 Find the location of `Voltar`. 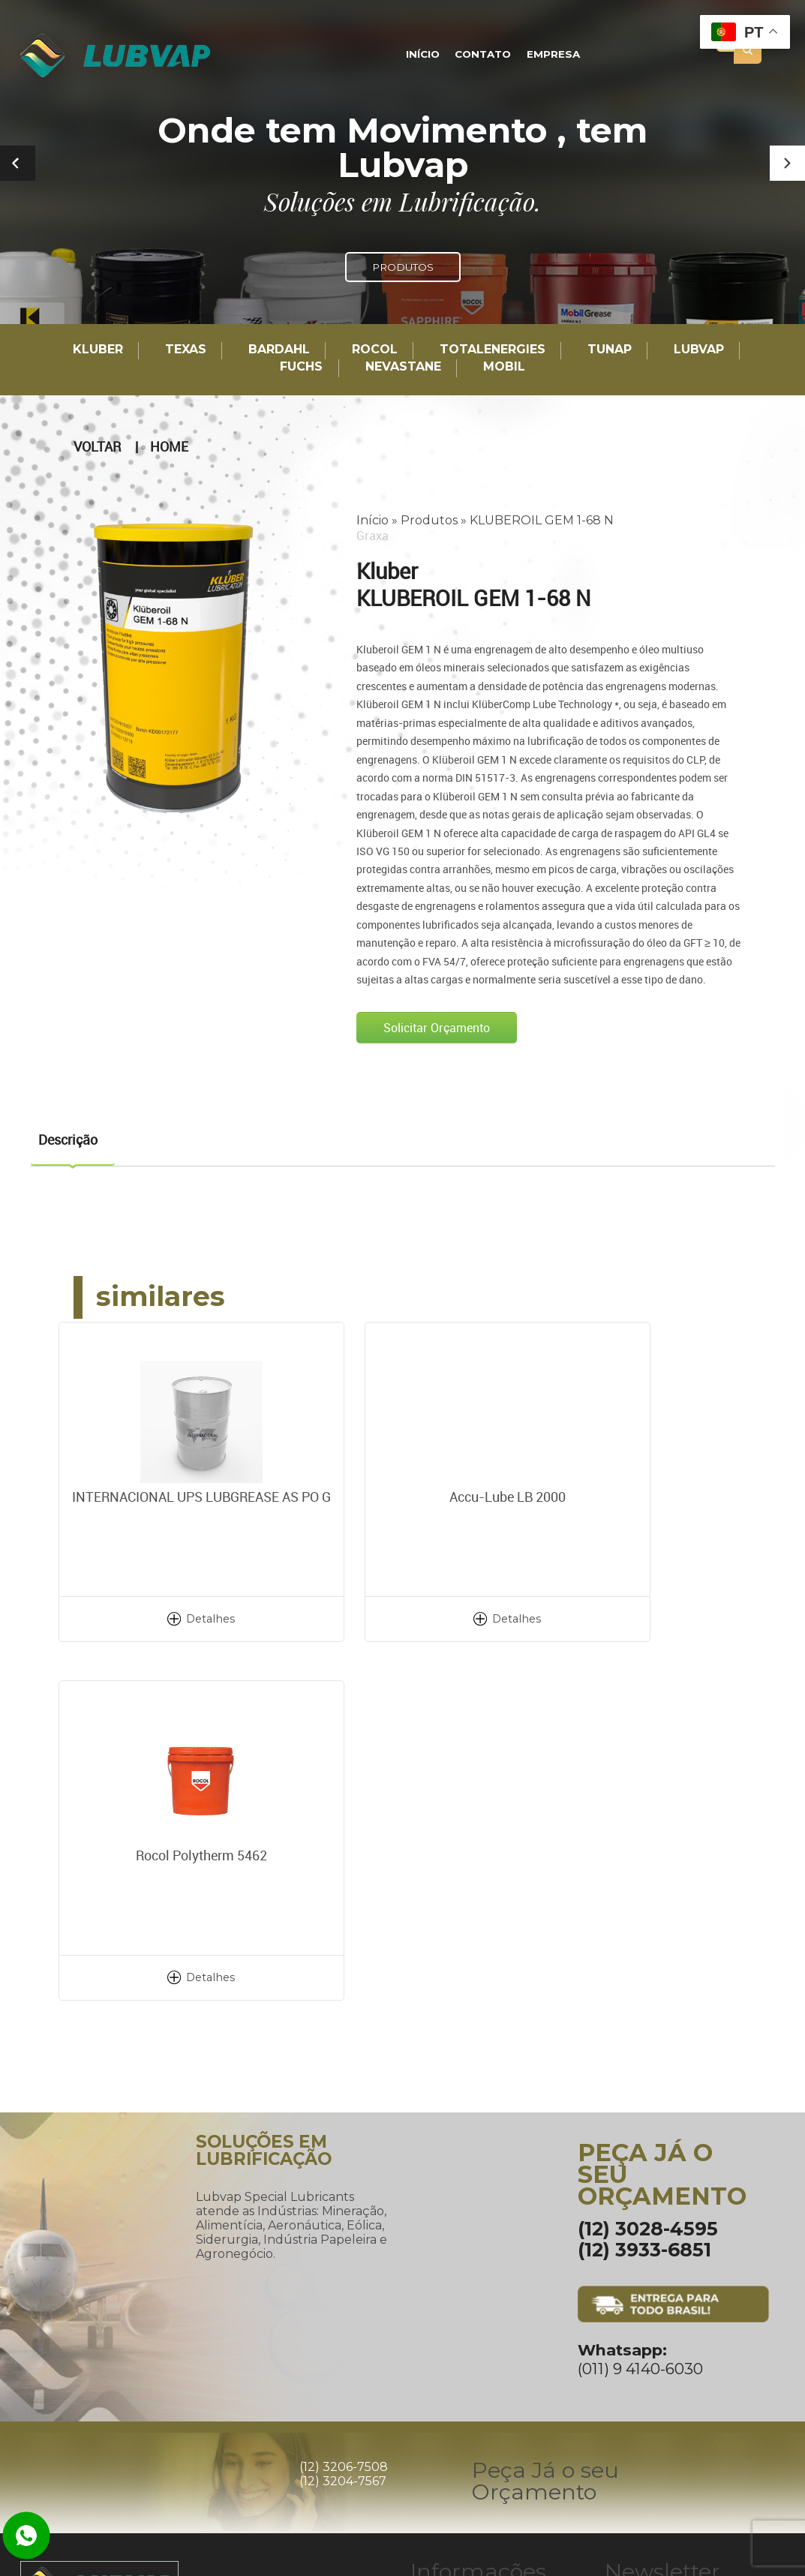

Voltar is located at coordinates (97, 446).